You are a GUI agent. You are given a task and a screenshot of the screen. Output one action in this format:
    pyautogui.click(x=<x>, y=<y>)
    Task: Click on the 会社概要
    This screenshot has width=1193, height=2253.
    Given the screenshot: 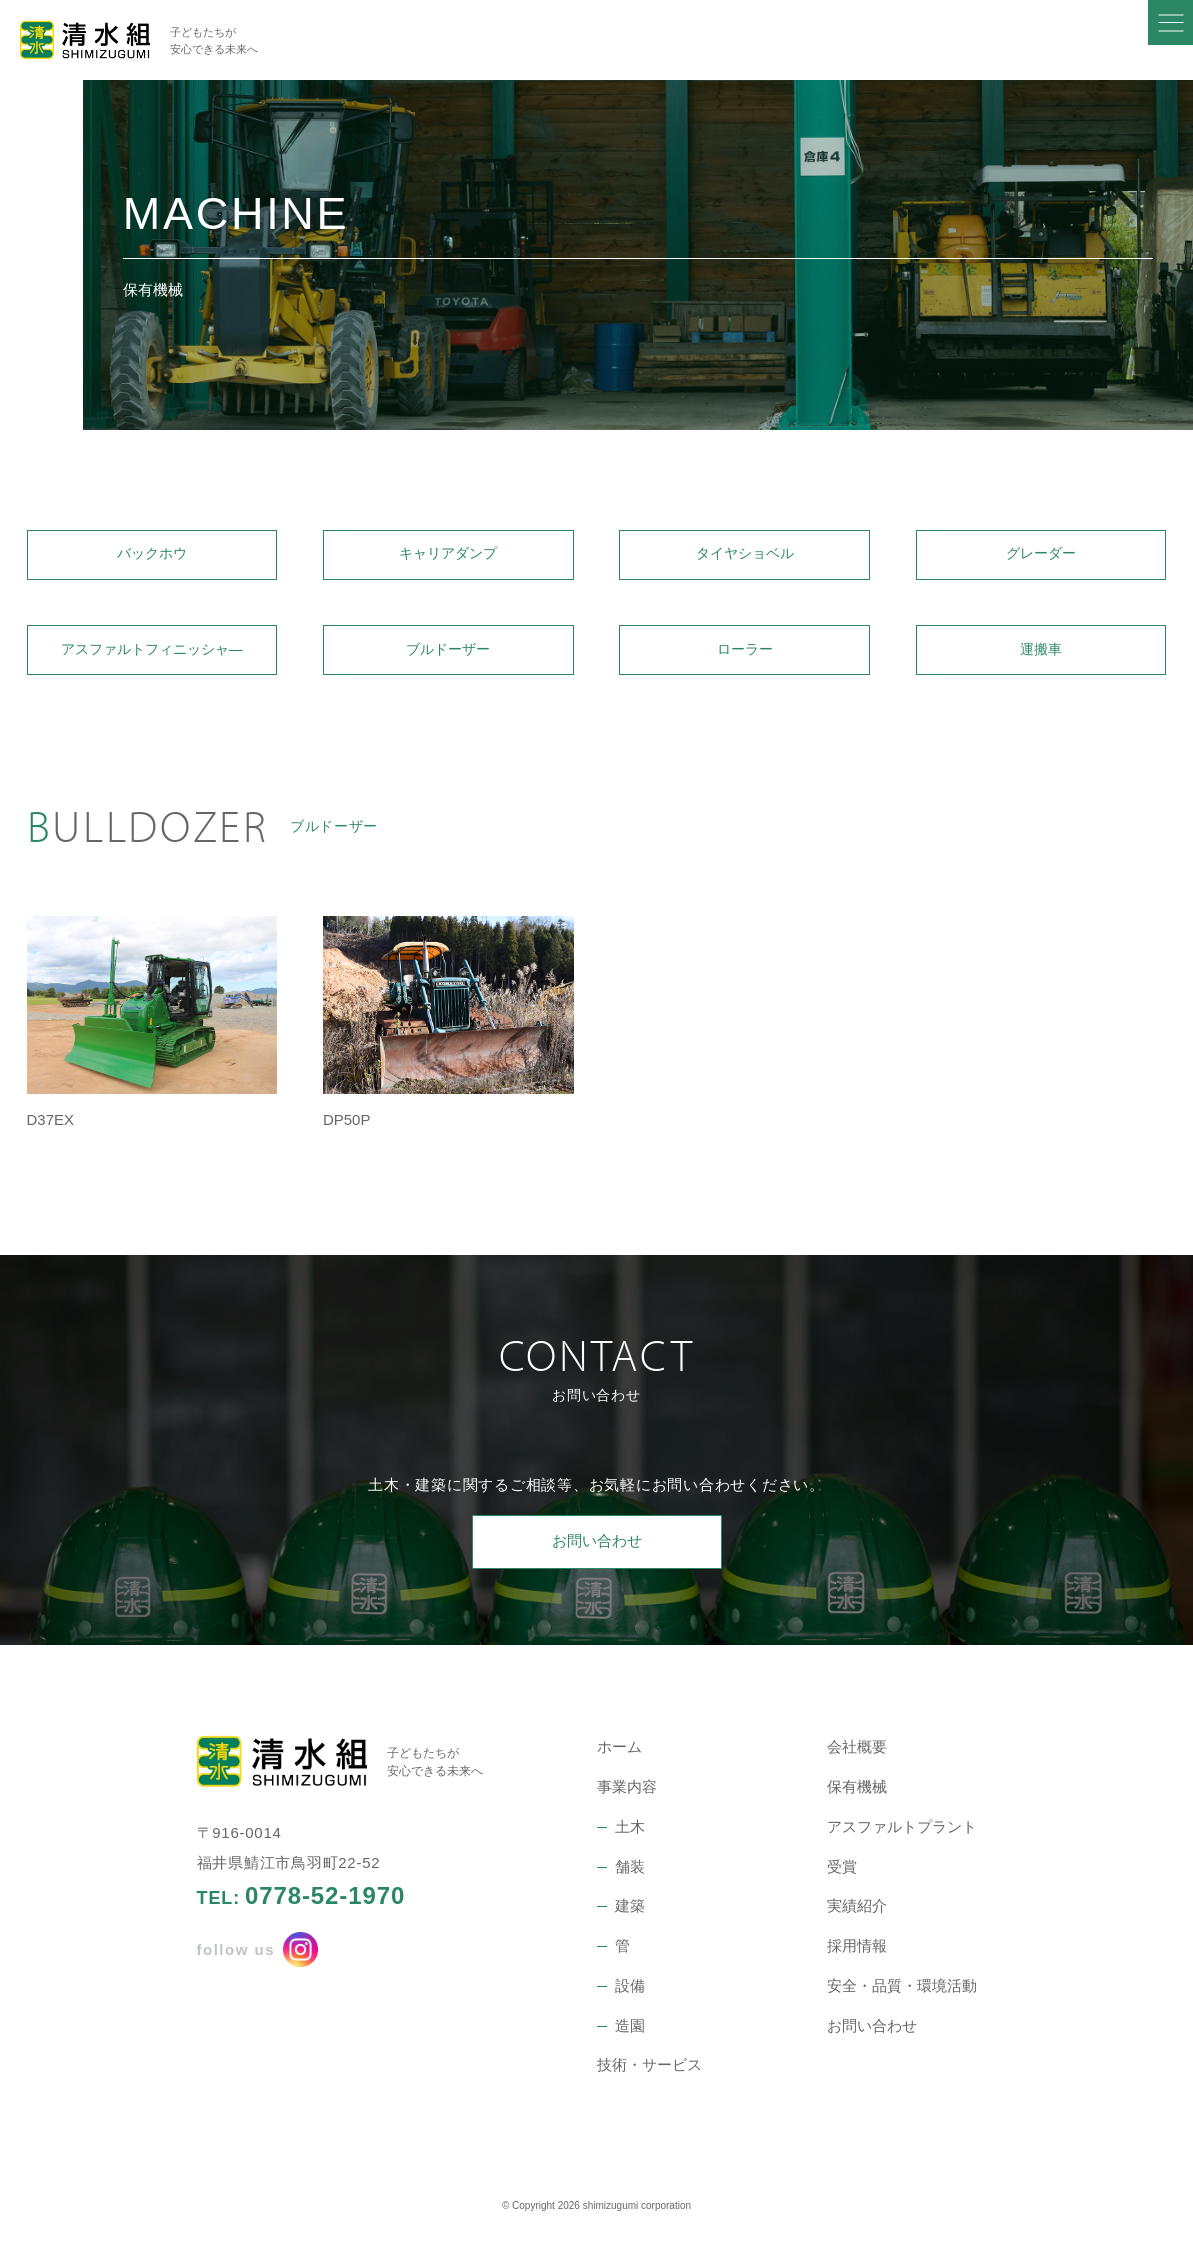 What is the action you would take?
    pyautogui.click(x=857, y=1755)
    